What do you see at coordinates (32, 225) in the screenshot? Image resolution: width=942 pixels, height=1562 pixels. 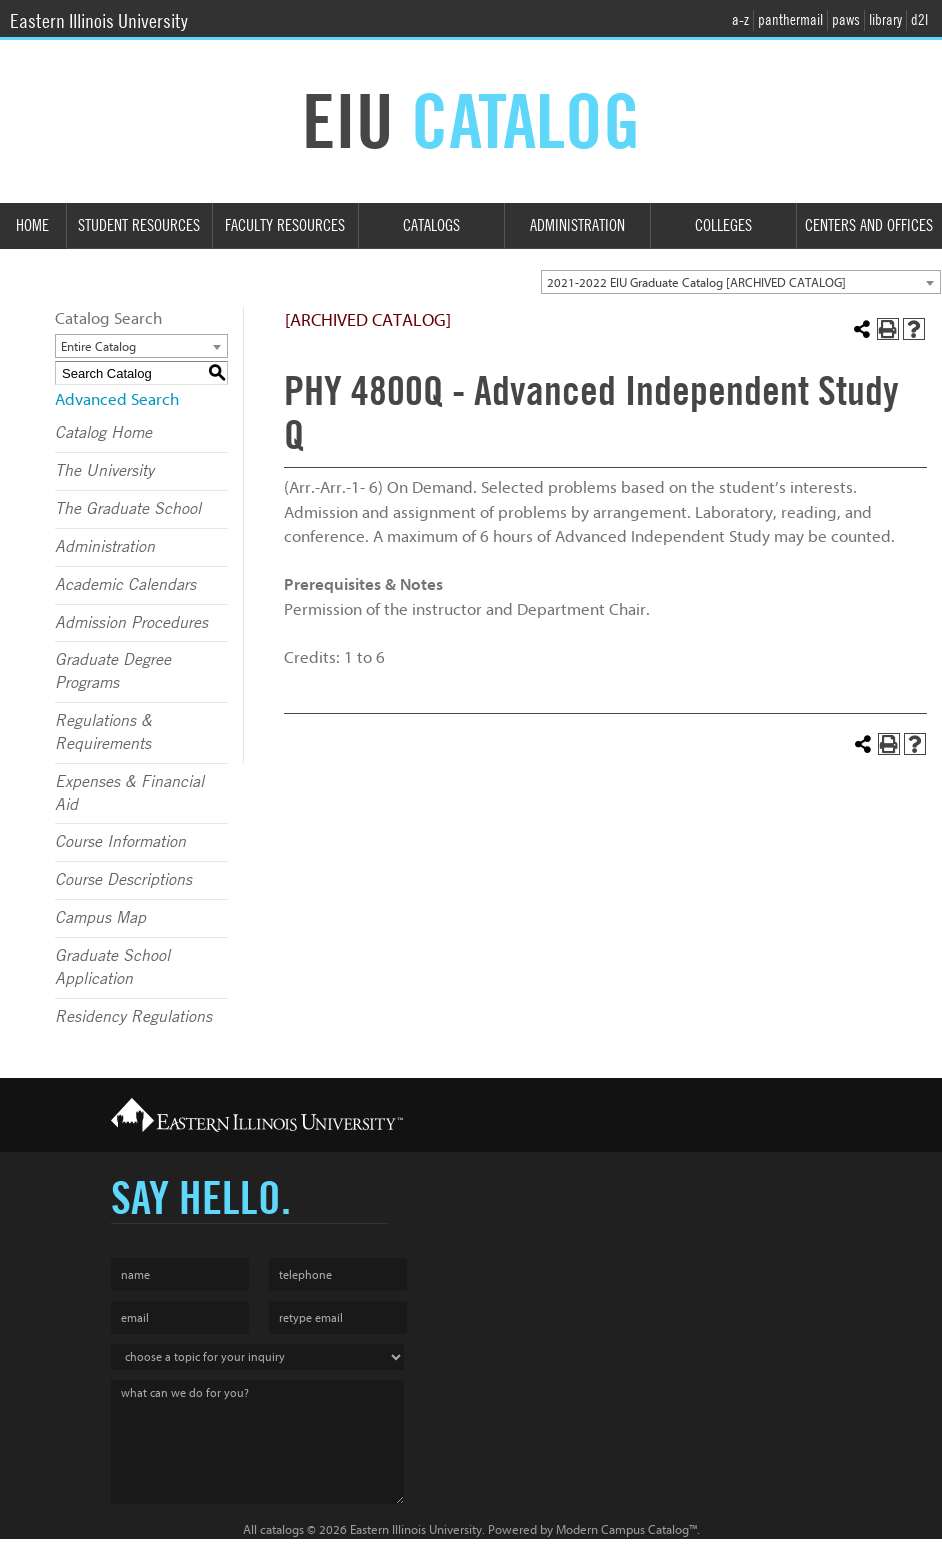 I see `Home` at bounding box center [32, 225].